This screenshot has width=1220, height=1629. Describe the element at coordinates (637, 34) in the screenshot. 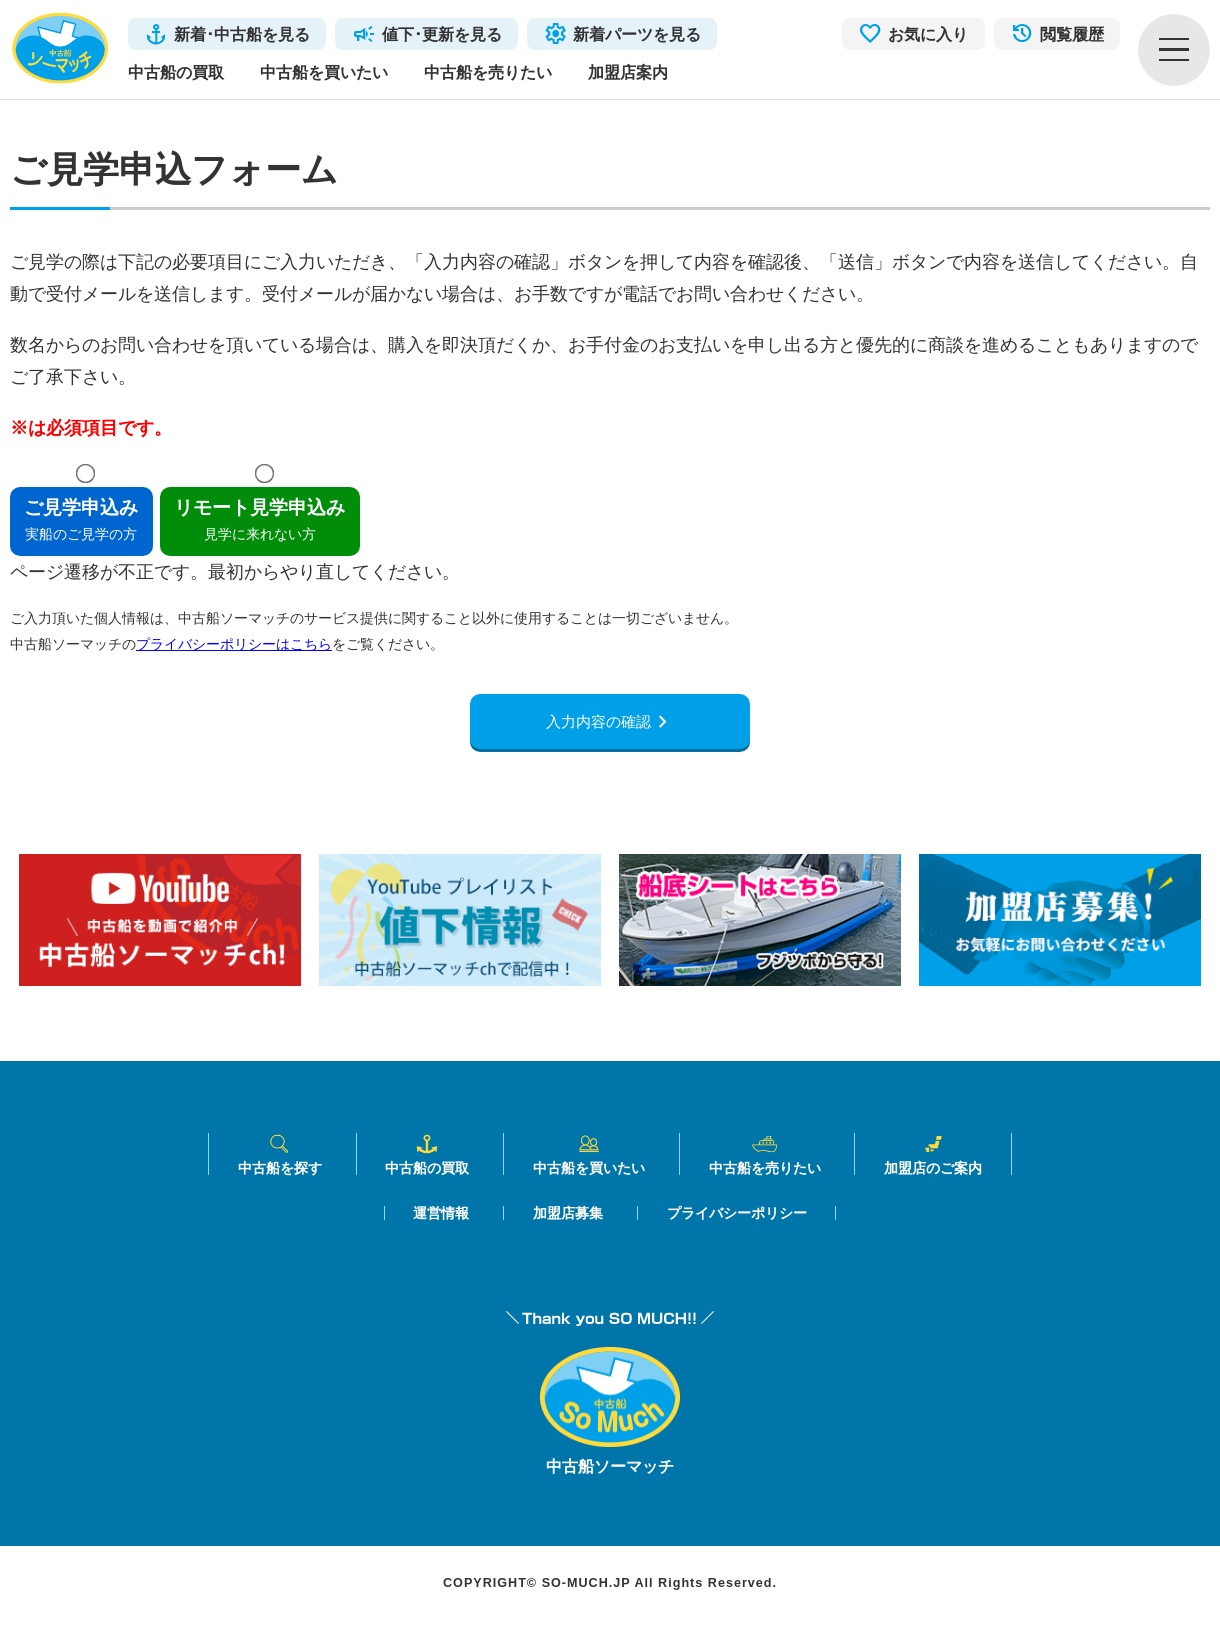

I see `新着パーツを見る` at that location.